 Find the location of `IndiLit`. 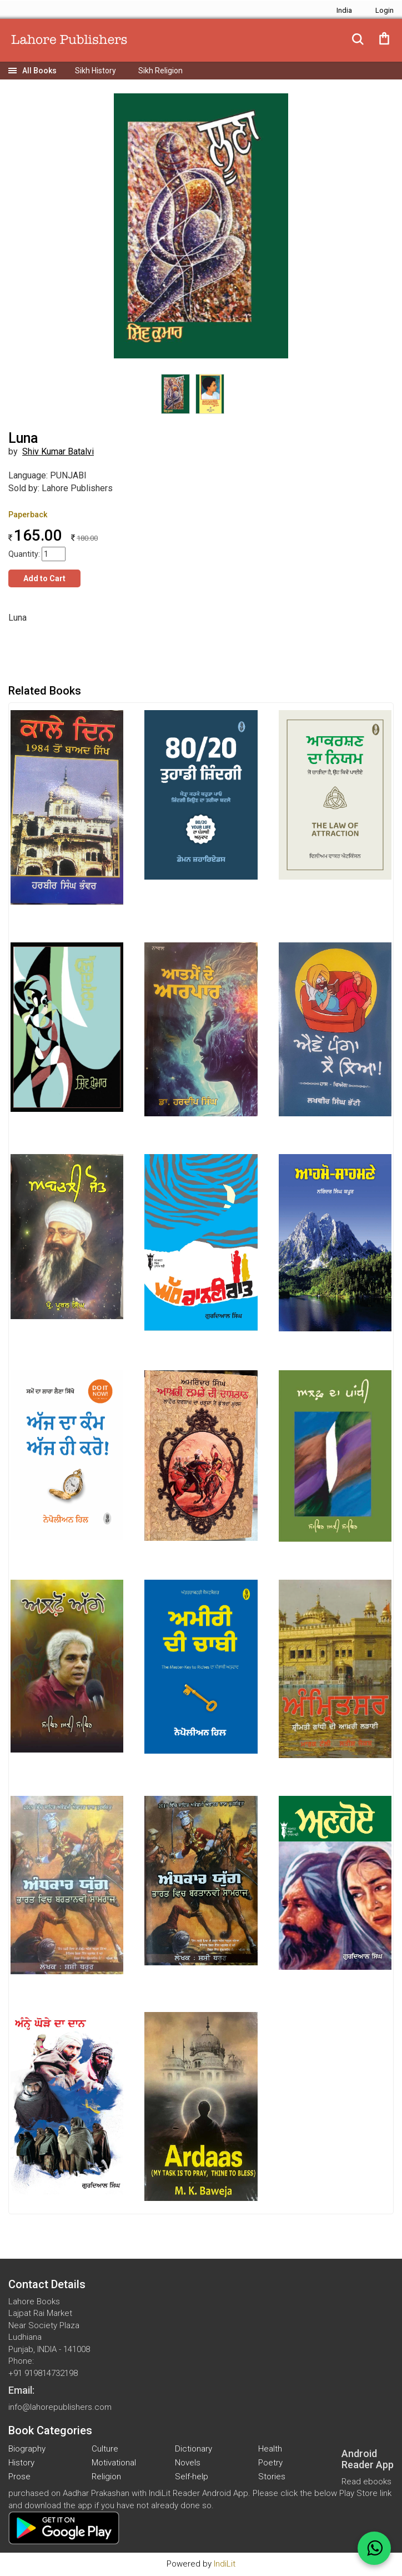

IndiLit is located at coordinates (224, 2564).